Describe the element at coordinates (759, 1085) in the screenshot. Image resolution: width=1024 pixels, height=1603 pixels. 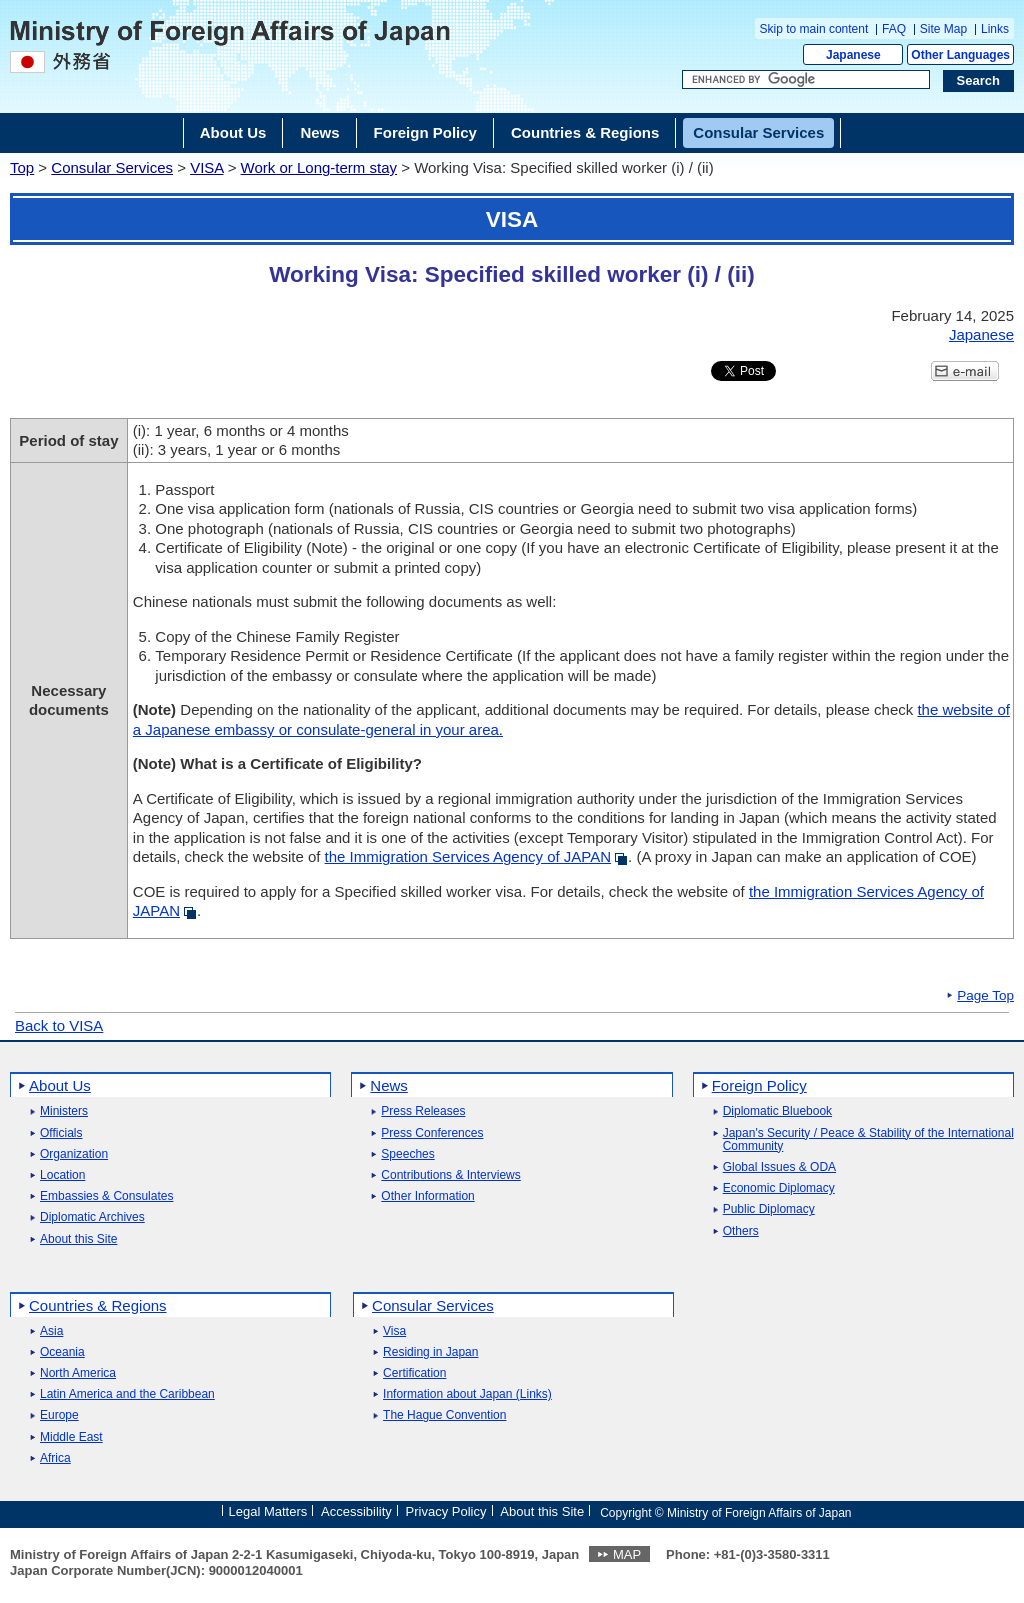
I see `Foreign Policy` at that location.